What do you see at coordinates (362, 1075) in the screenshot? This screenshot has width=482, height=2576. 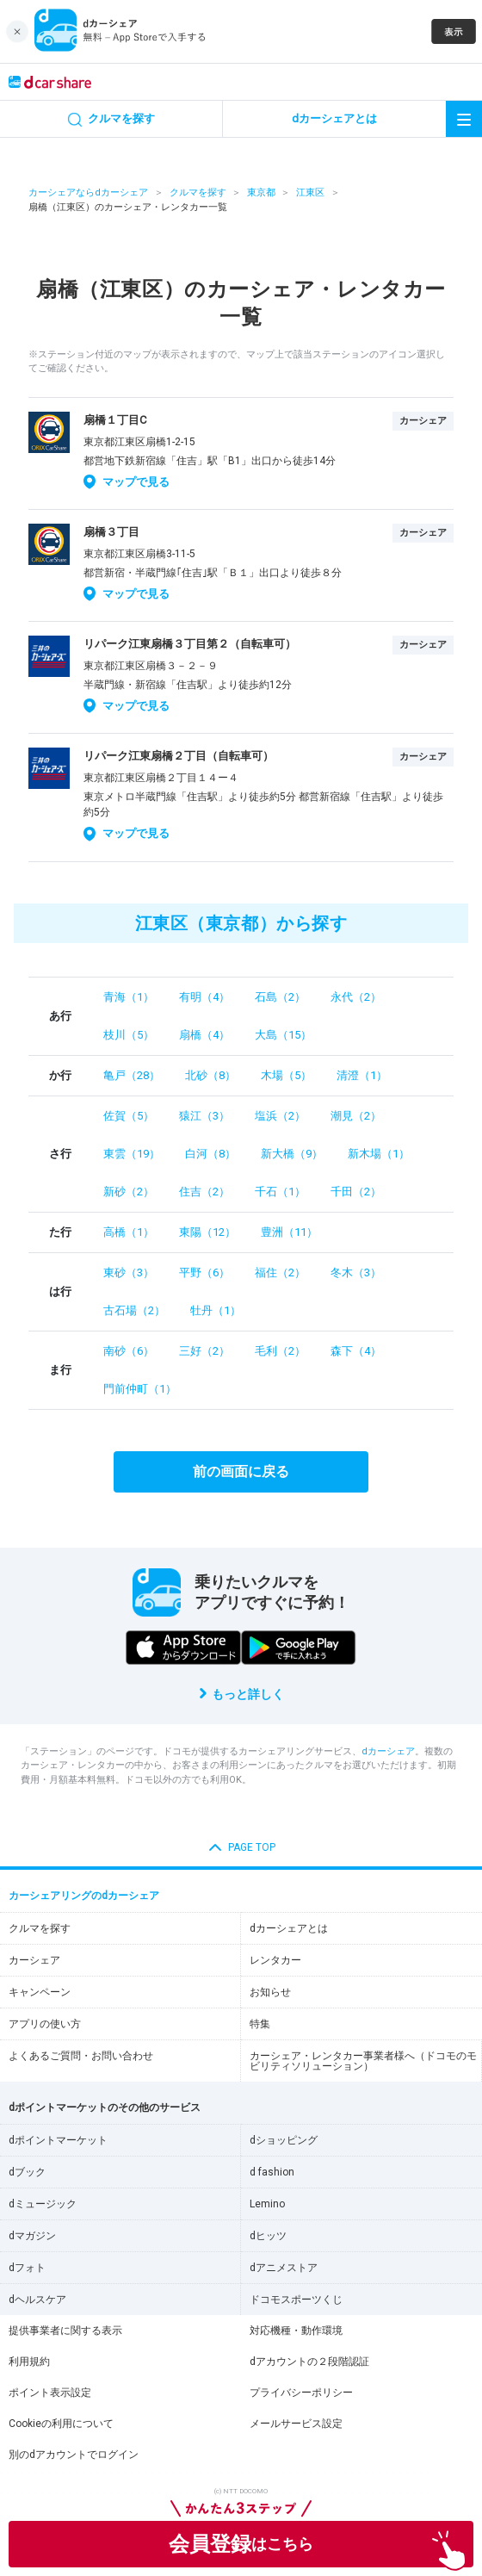 I see `清澄（1）` at bounding box center [362, 1075].